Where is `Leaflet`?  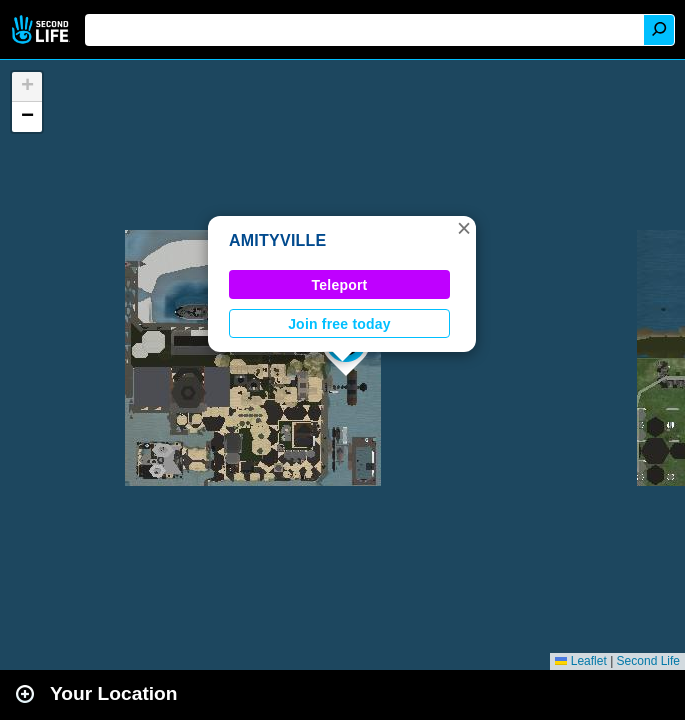 Leaflet is located at coordinates (580, 661).